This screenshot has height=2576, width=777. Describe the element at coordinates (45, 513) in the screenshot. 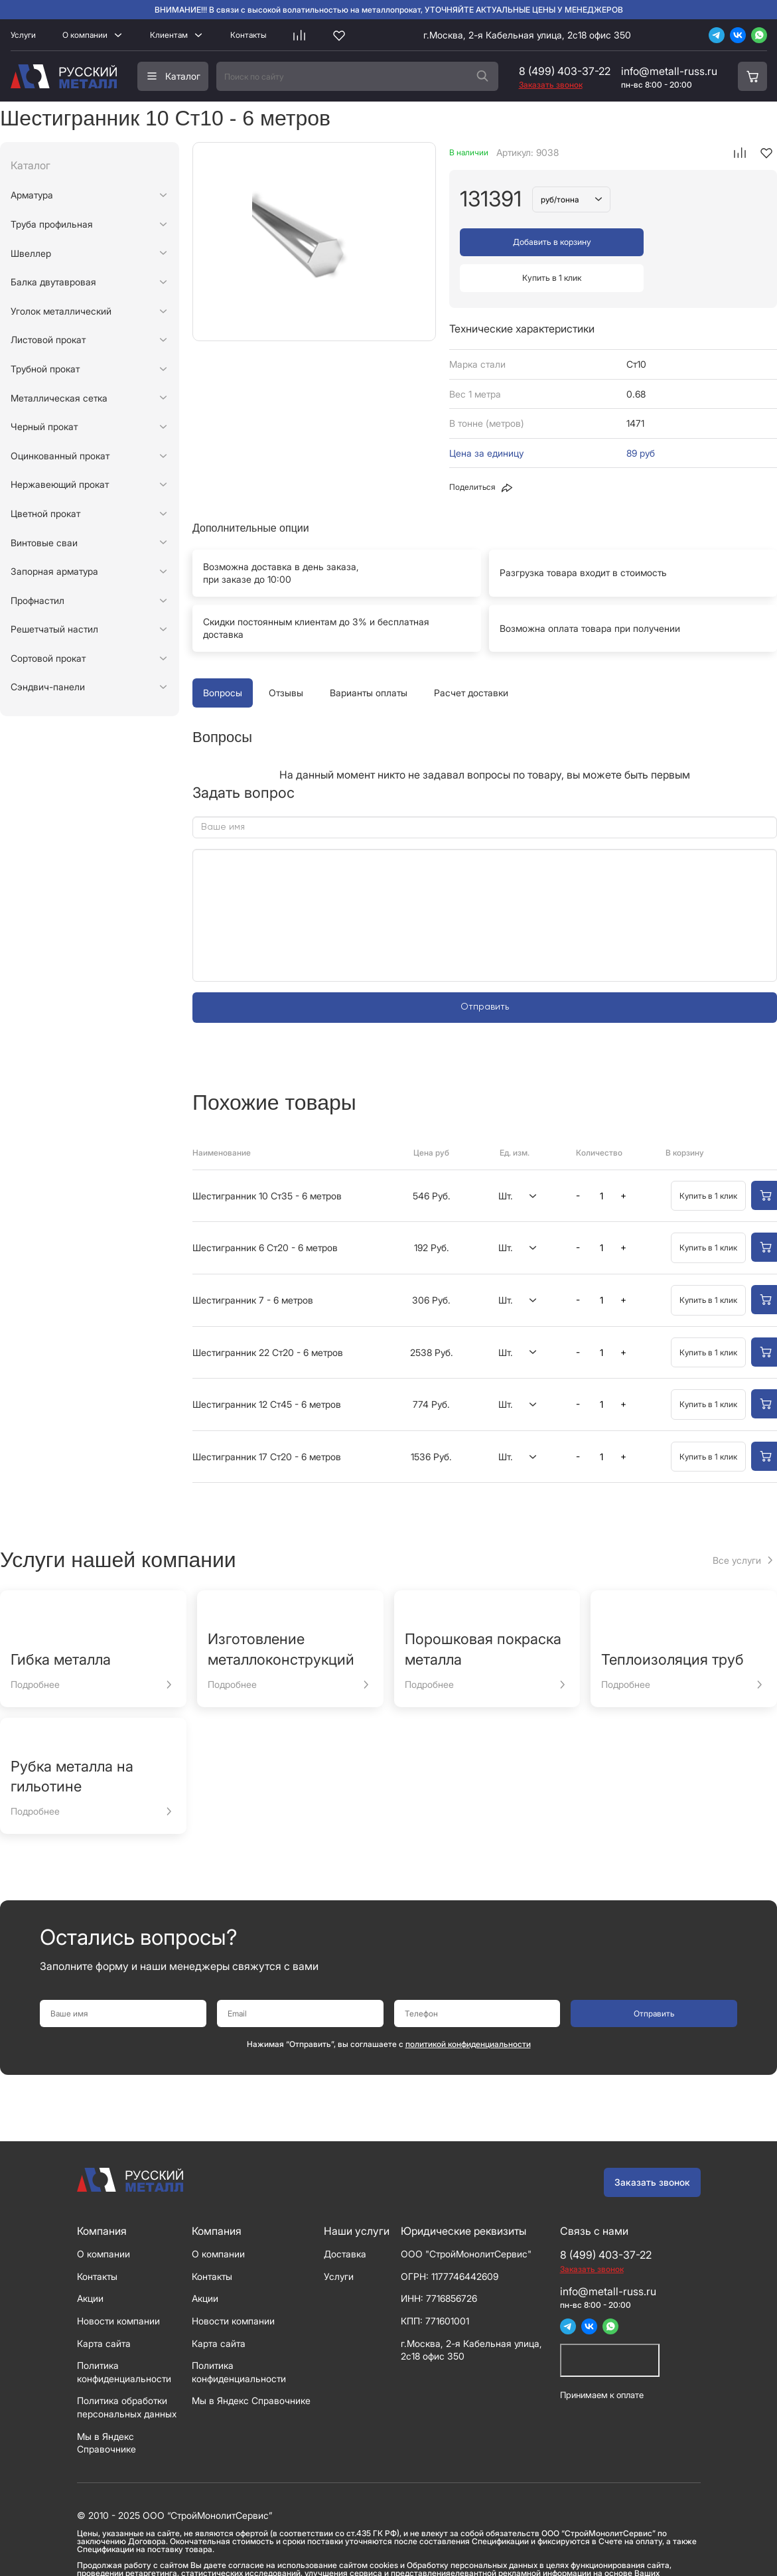

I see `Цветной прокат` at that location.